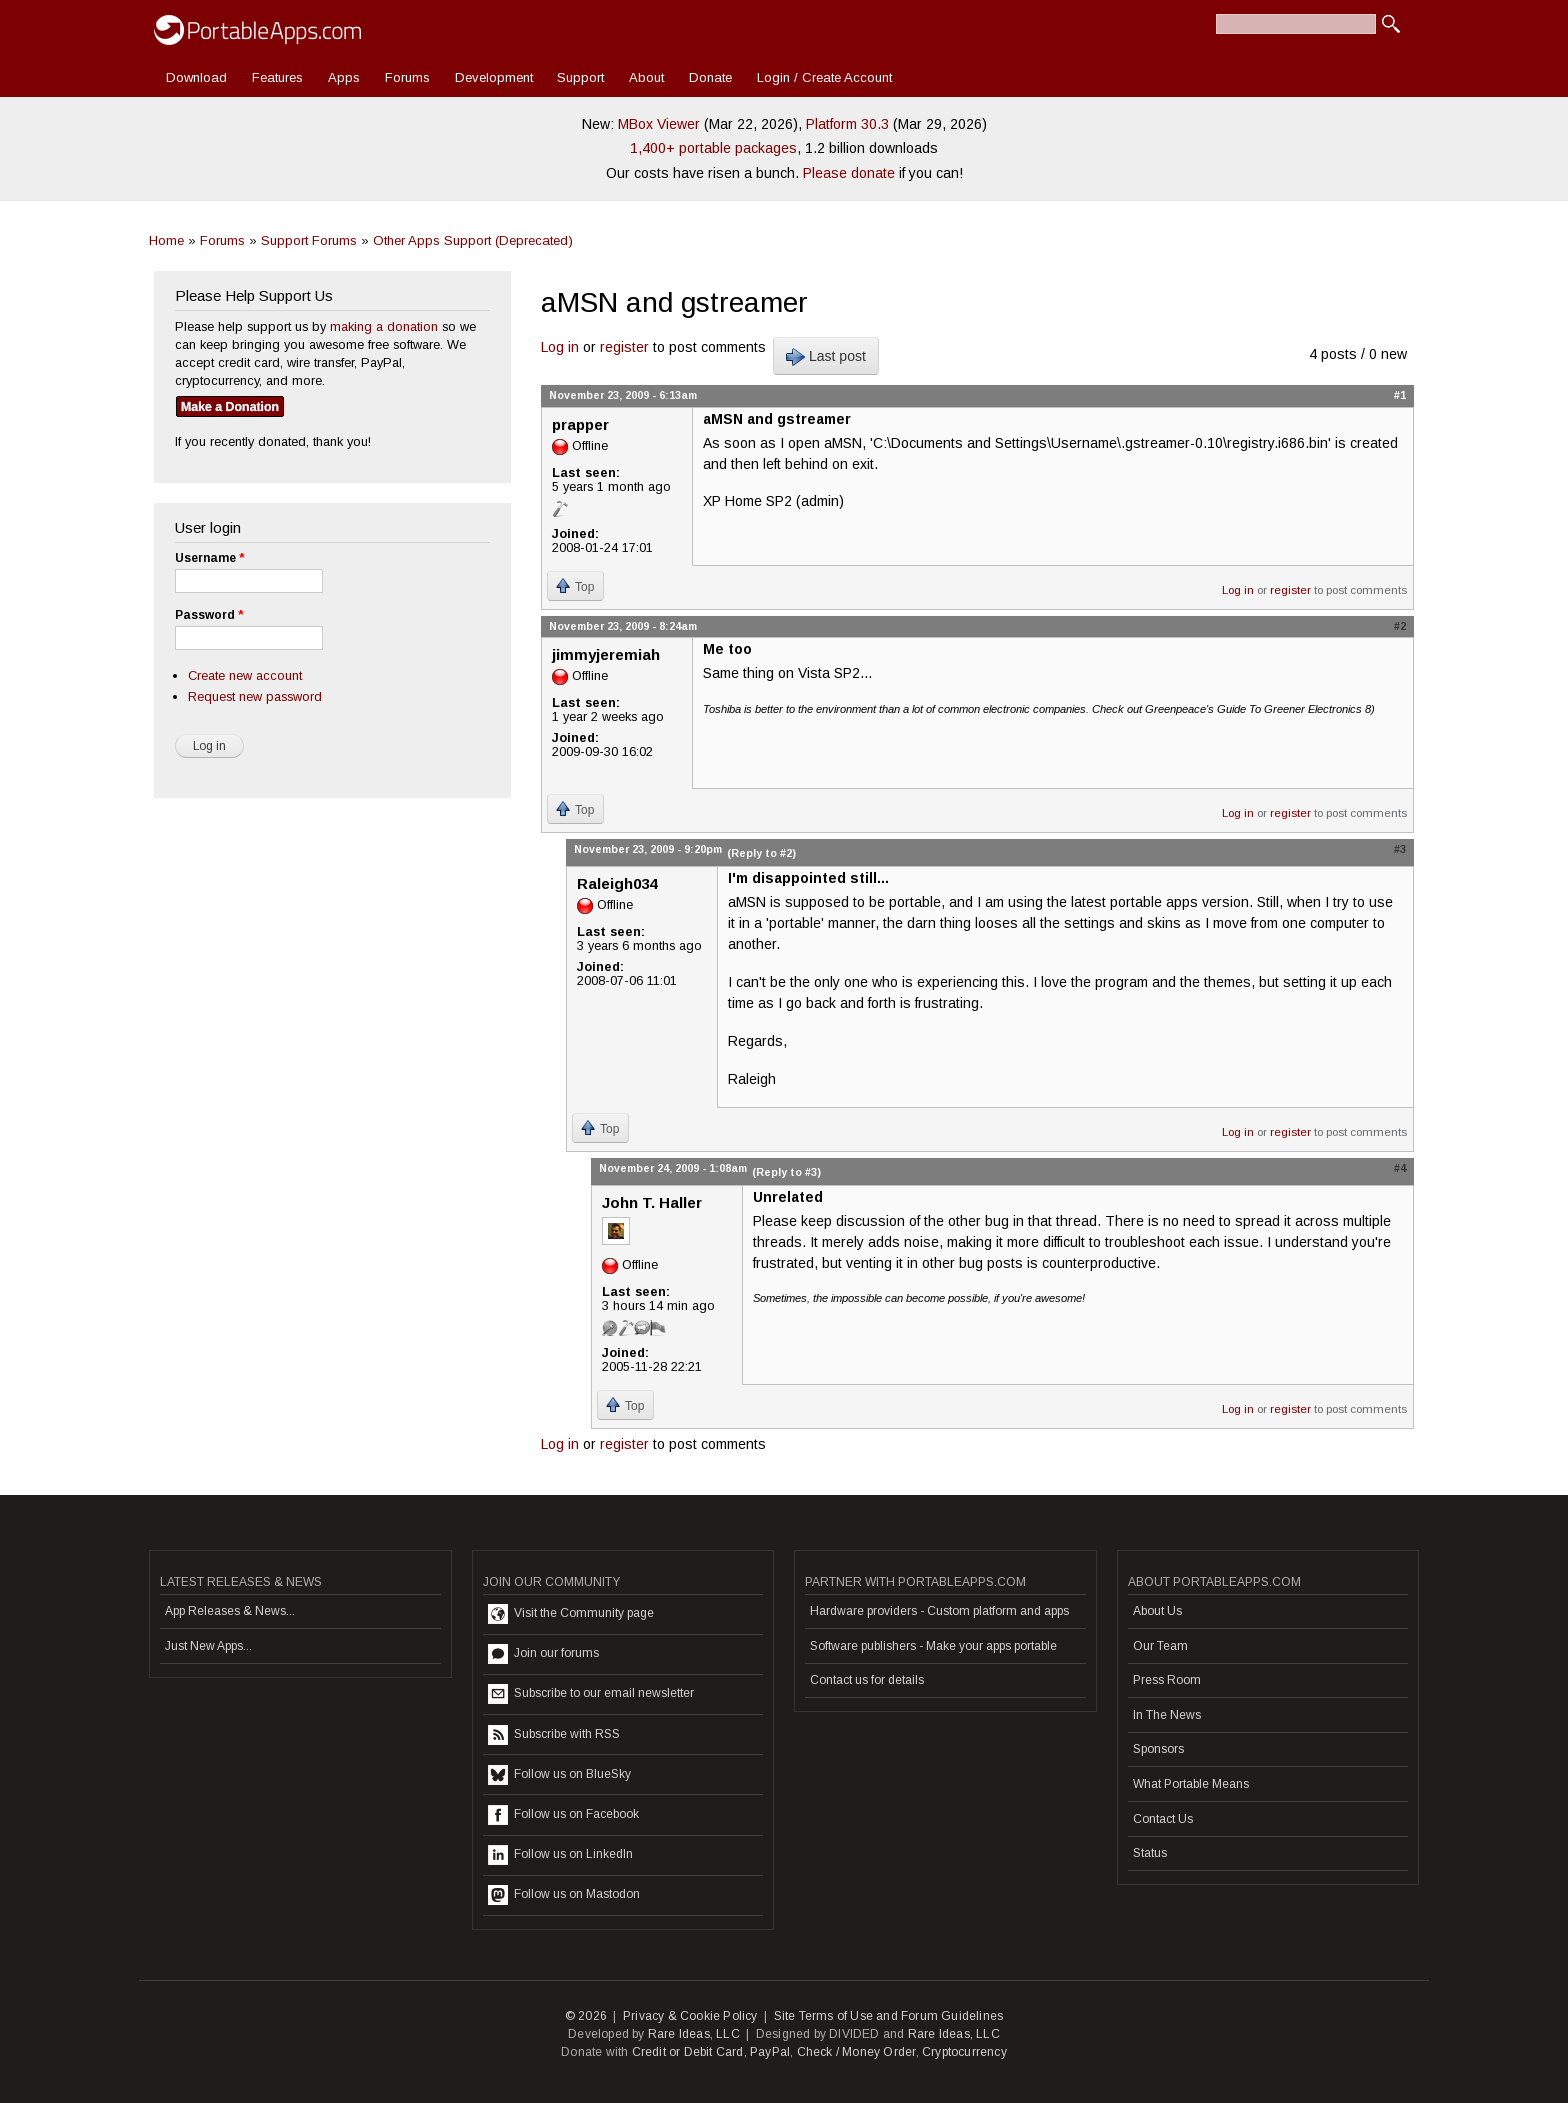 This screenshot has height=2103, width=1568. What do you see at coordinates (208, 1646) in the screenshot?
I see `Just New Apps...` at bounding box center [208, 1646].